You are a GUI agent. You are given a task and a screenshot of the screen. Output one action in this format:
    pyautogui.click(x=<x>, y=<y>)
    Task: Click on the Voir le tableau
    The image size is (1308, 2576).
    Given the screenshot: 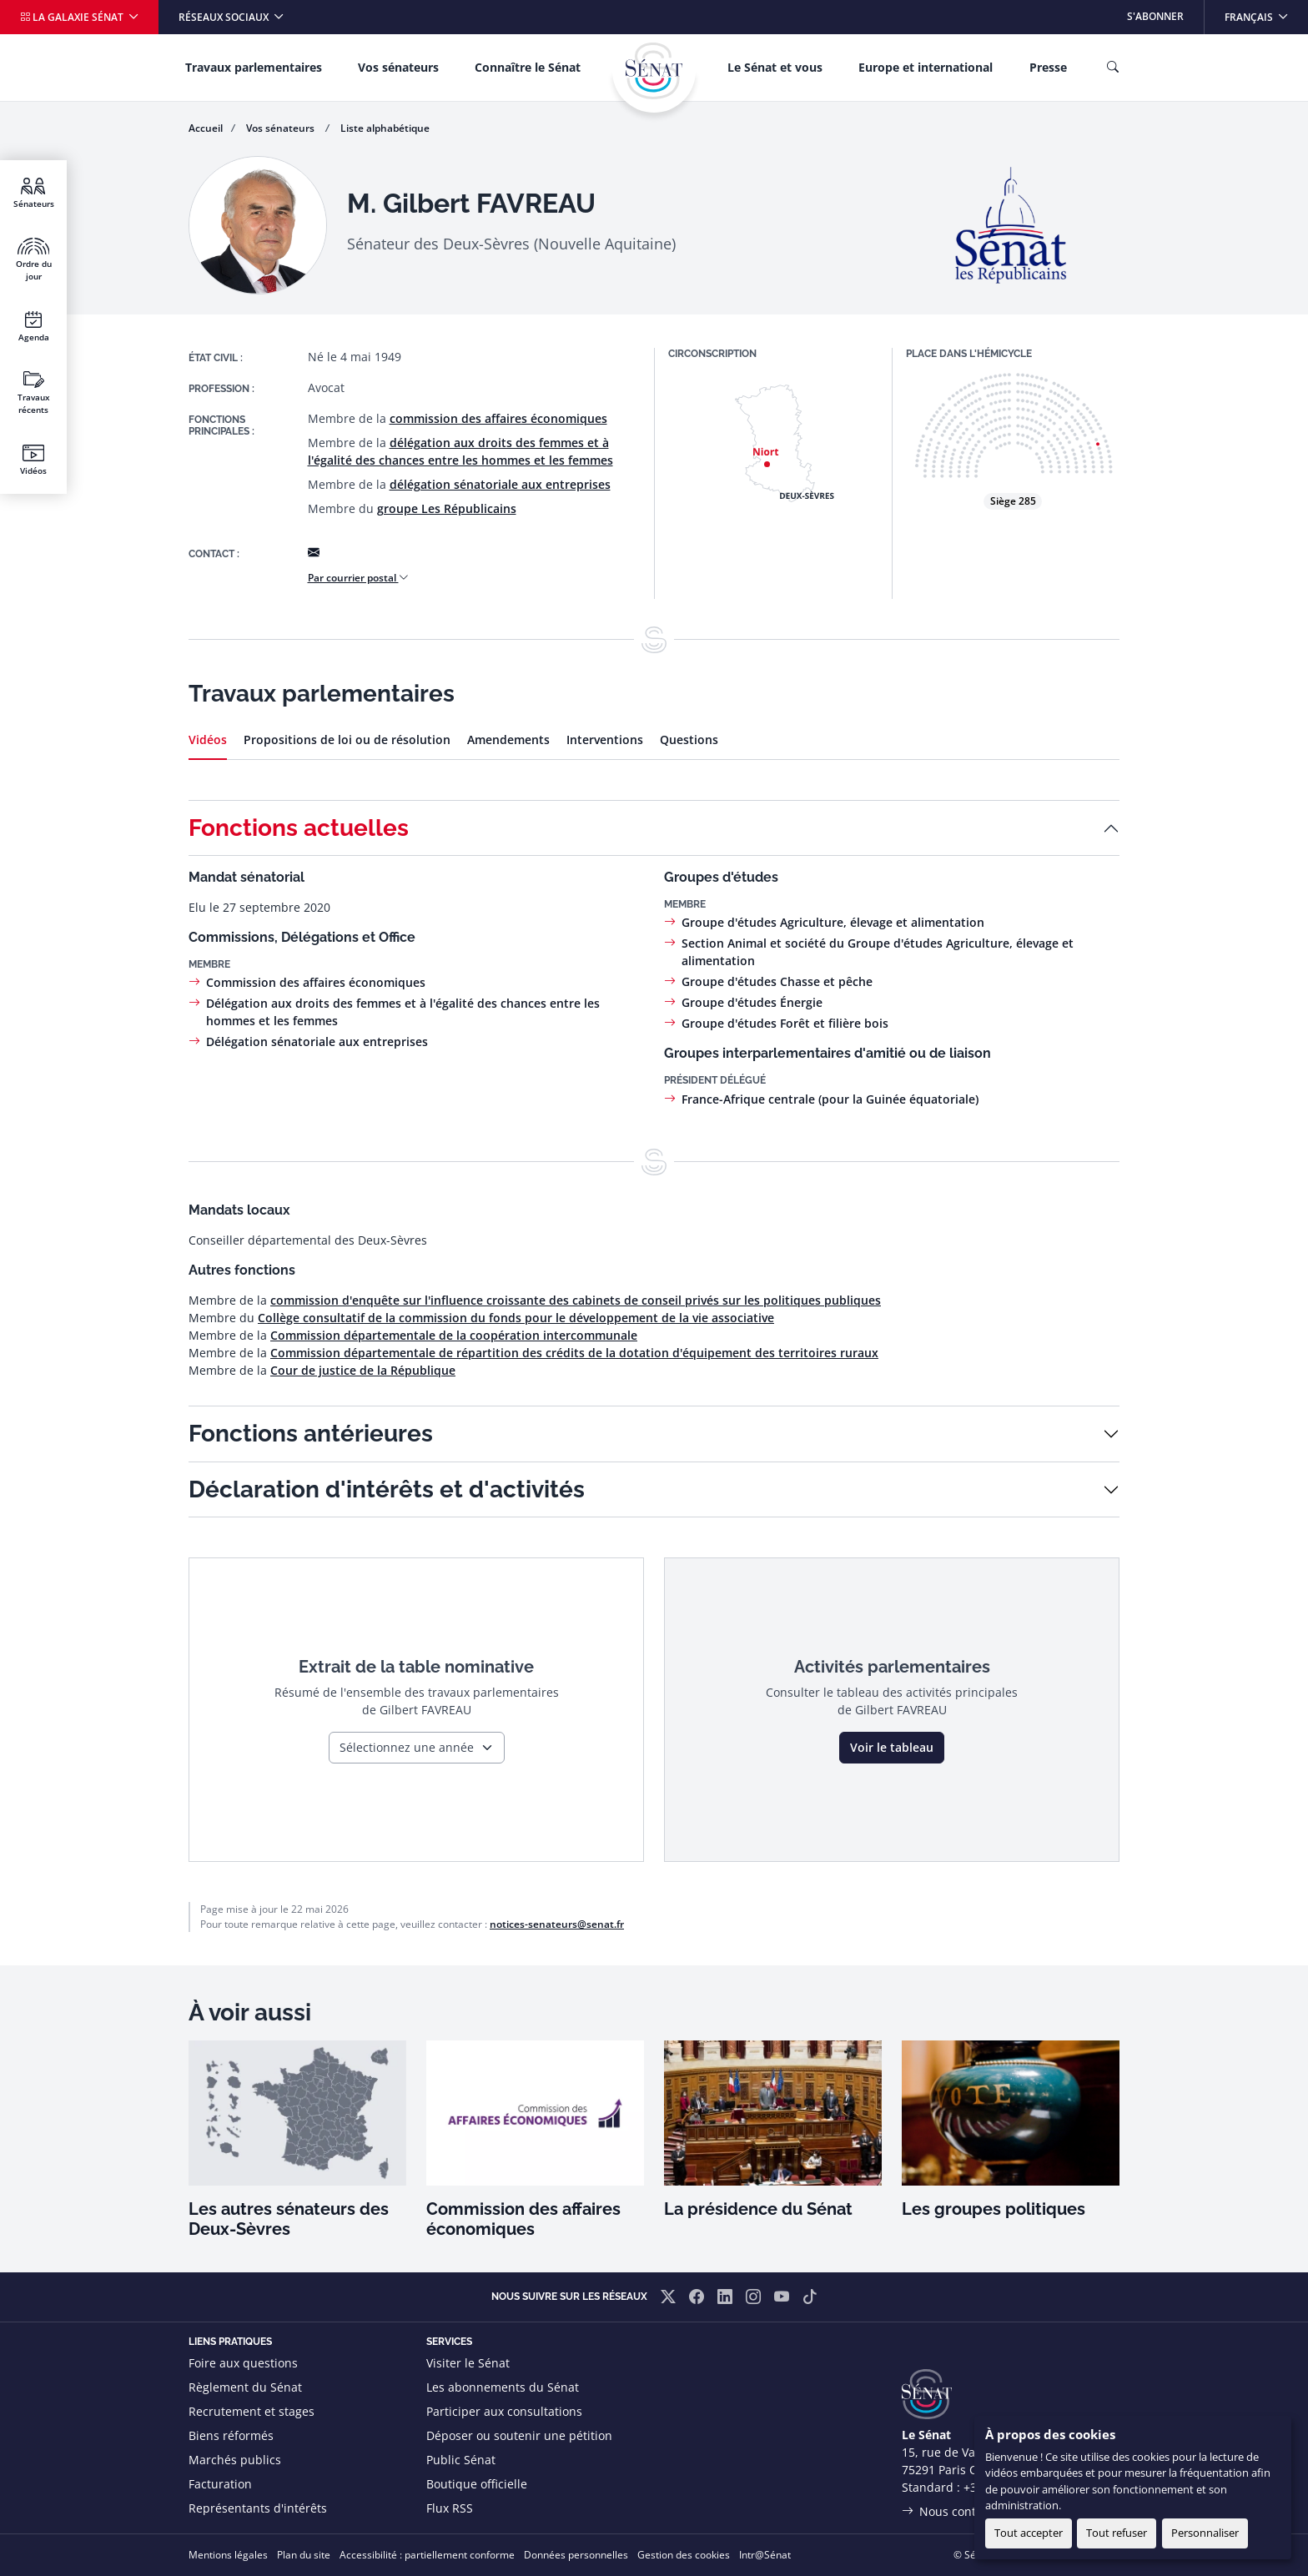 What is the action you would take?
    pyautogui.click(x=891, y=1747)
    